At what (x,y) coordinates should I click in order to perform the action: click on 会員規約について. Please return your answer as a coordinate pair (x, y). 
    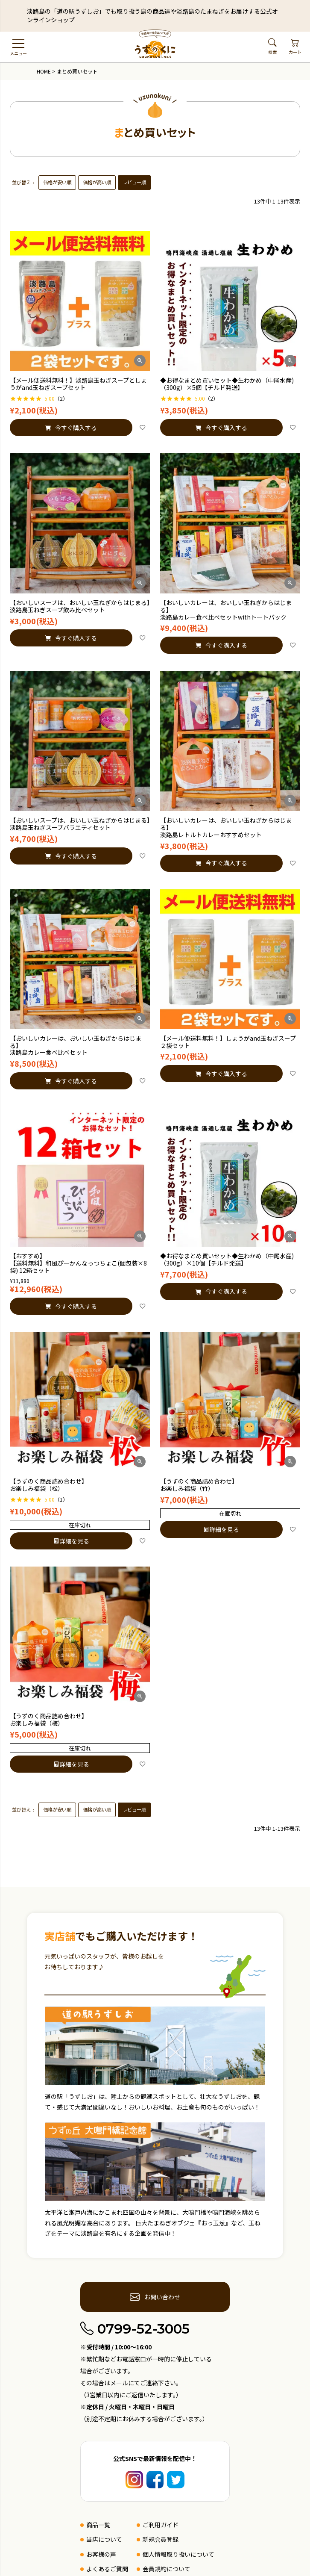
    Looking at the image, I should click on (166, 2568).